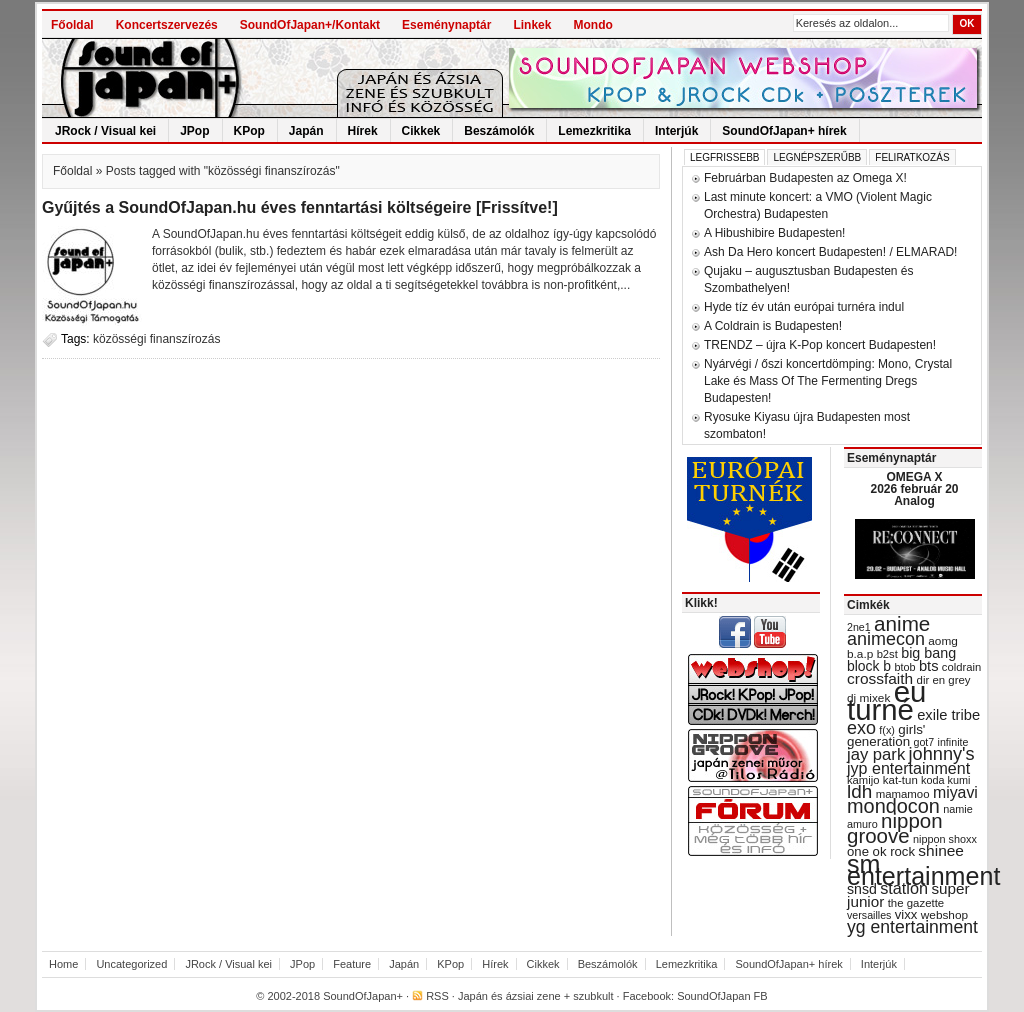 This screenshot has width=1024, height=1012. What do you see at coordinates (895, 828) in the screenshot?
I see `nippon groove [nippon groove (91 items)]` at bounding box center [895, 828].